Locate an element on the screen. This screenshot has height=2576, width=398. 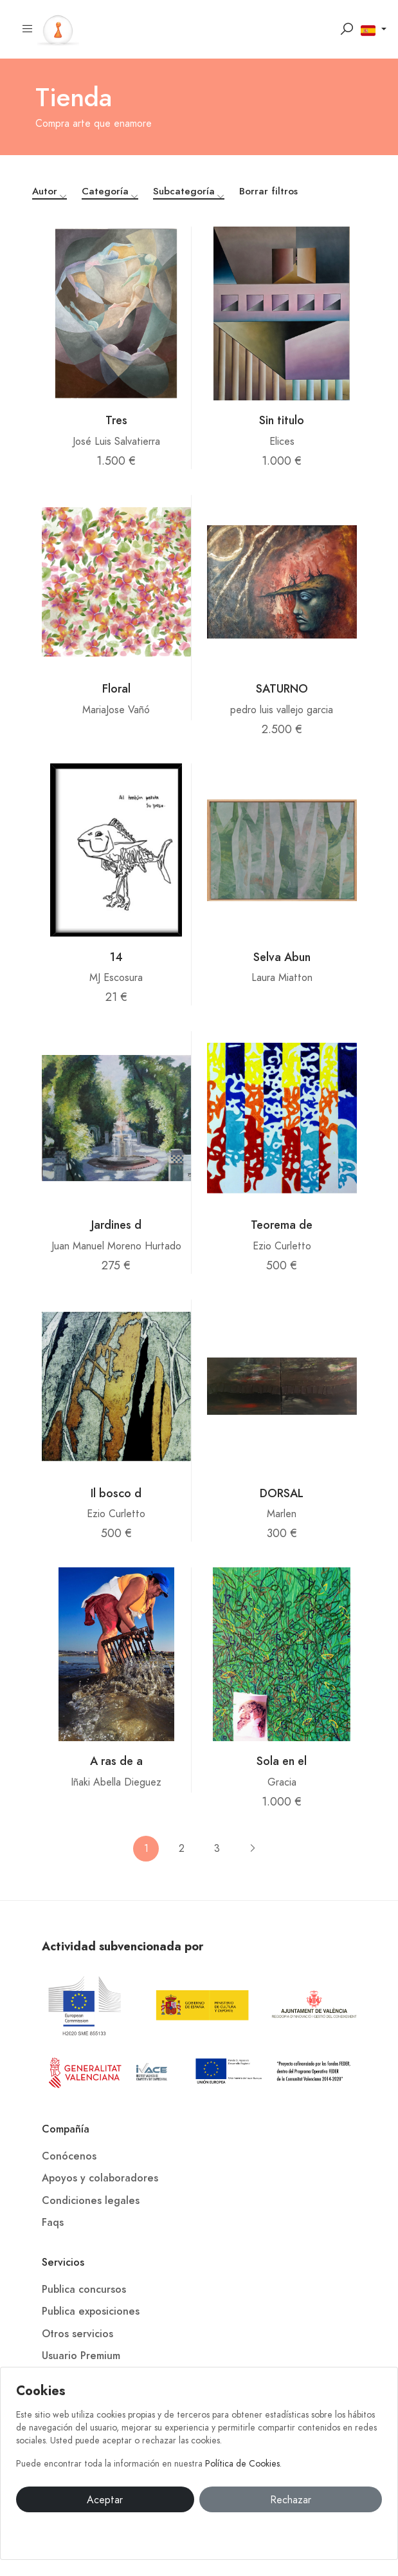
Sin titulo is located at coordinates (281, 420).